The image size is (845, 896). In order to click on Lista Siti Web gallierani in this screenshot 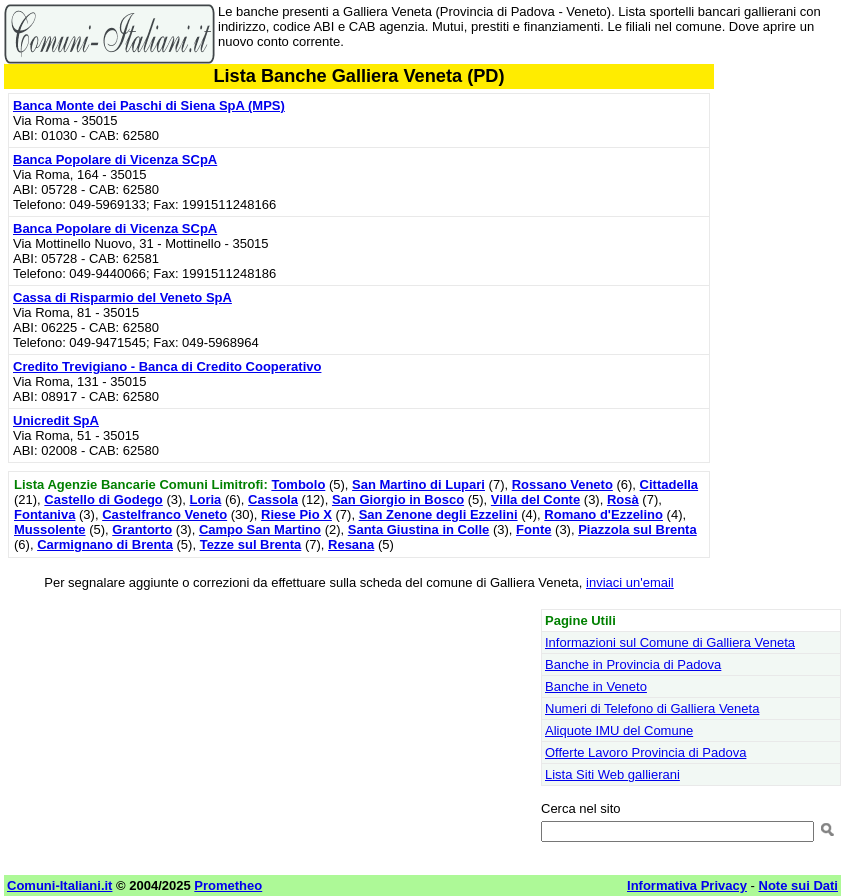, I will do `click(612, 774)`.